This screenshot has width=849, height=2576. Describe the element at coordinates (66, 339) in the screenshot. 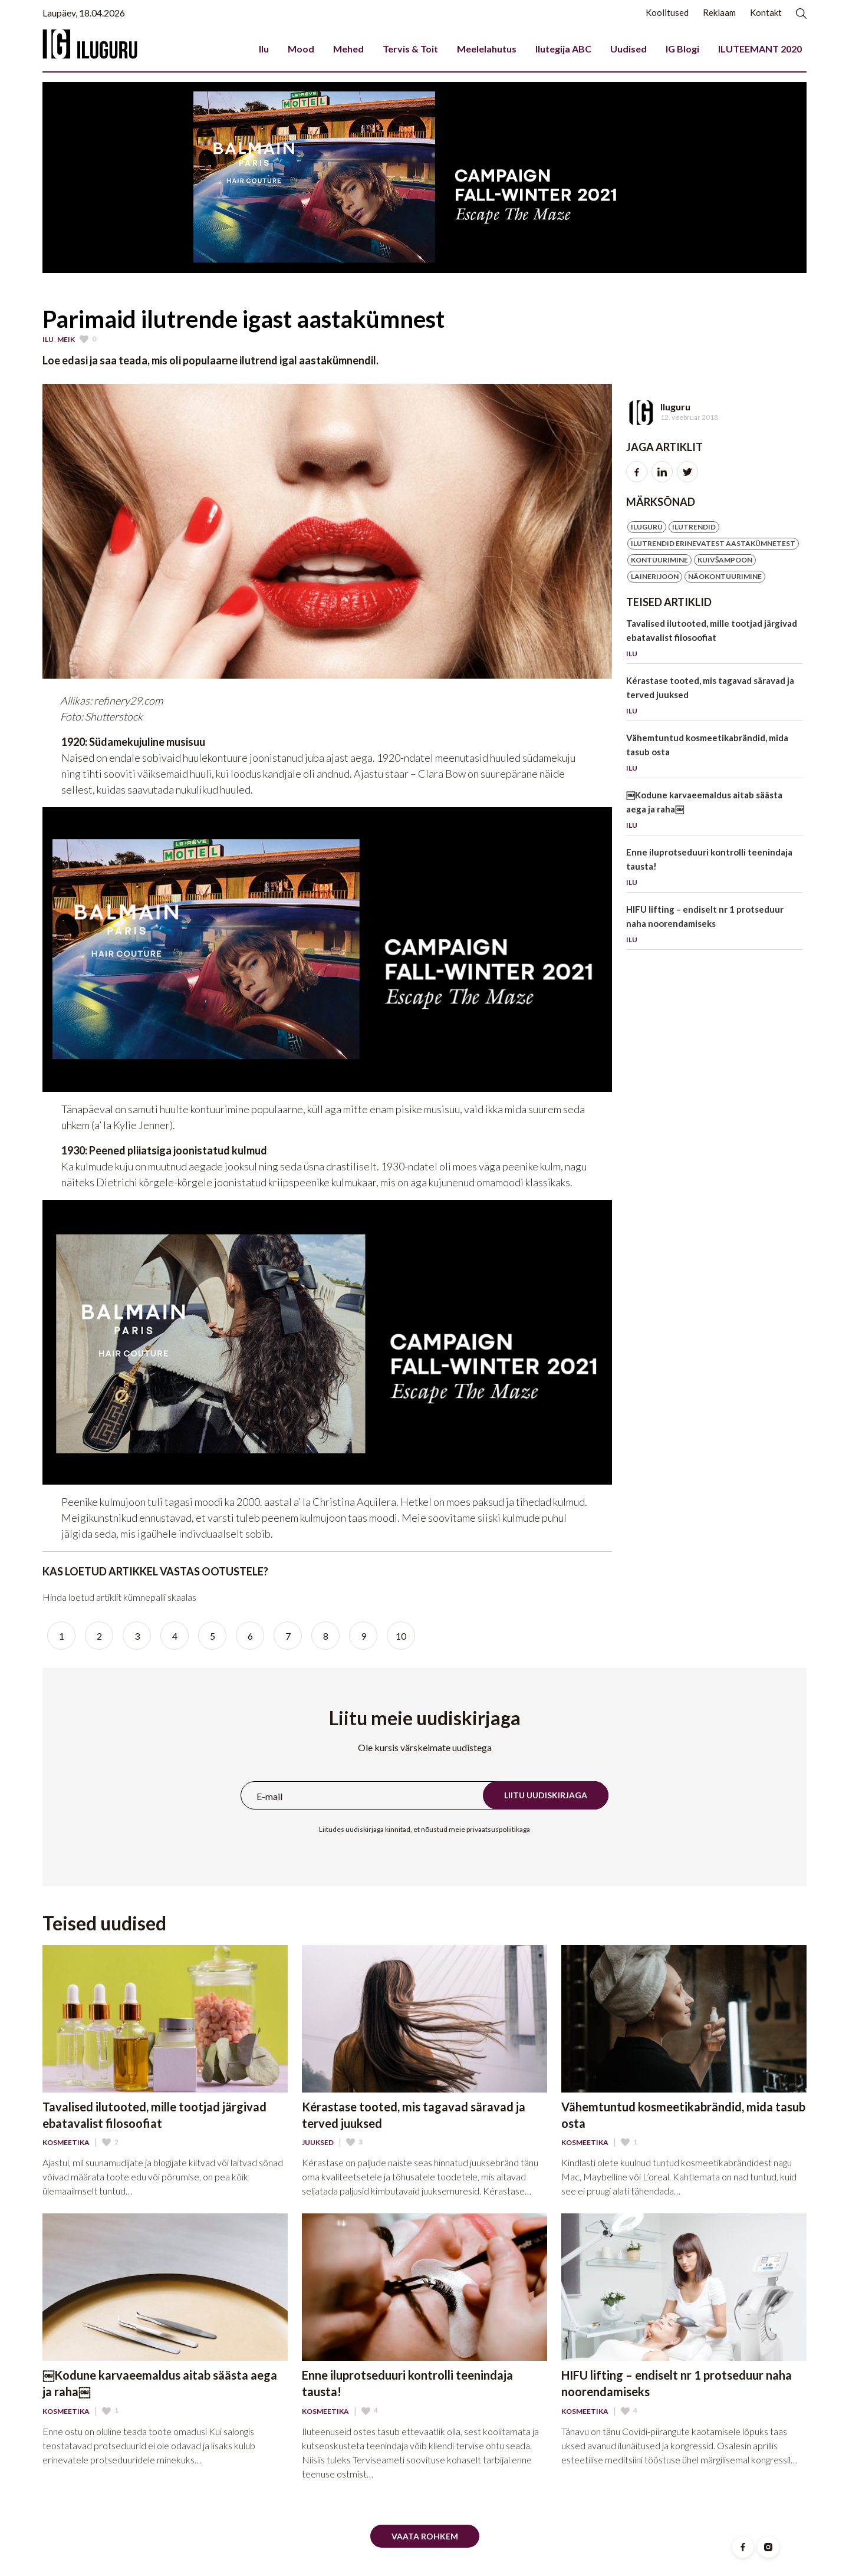

I see `Meik` at that location.